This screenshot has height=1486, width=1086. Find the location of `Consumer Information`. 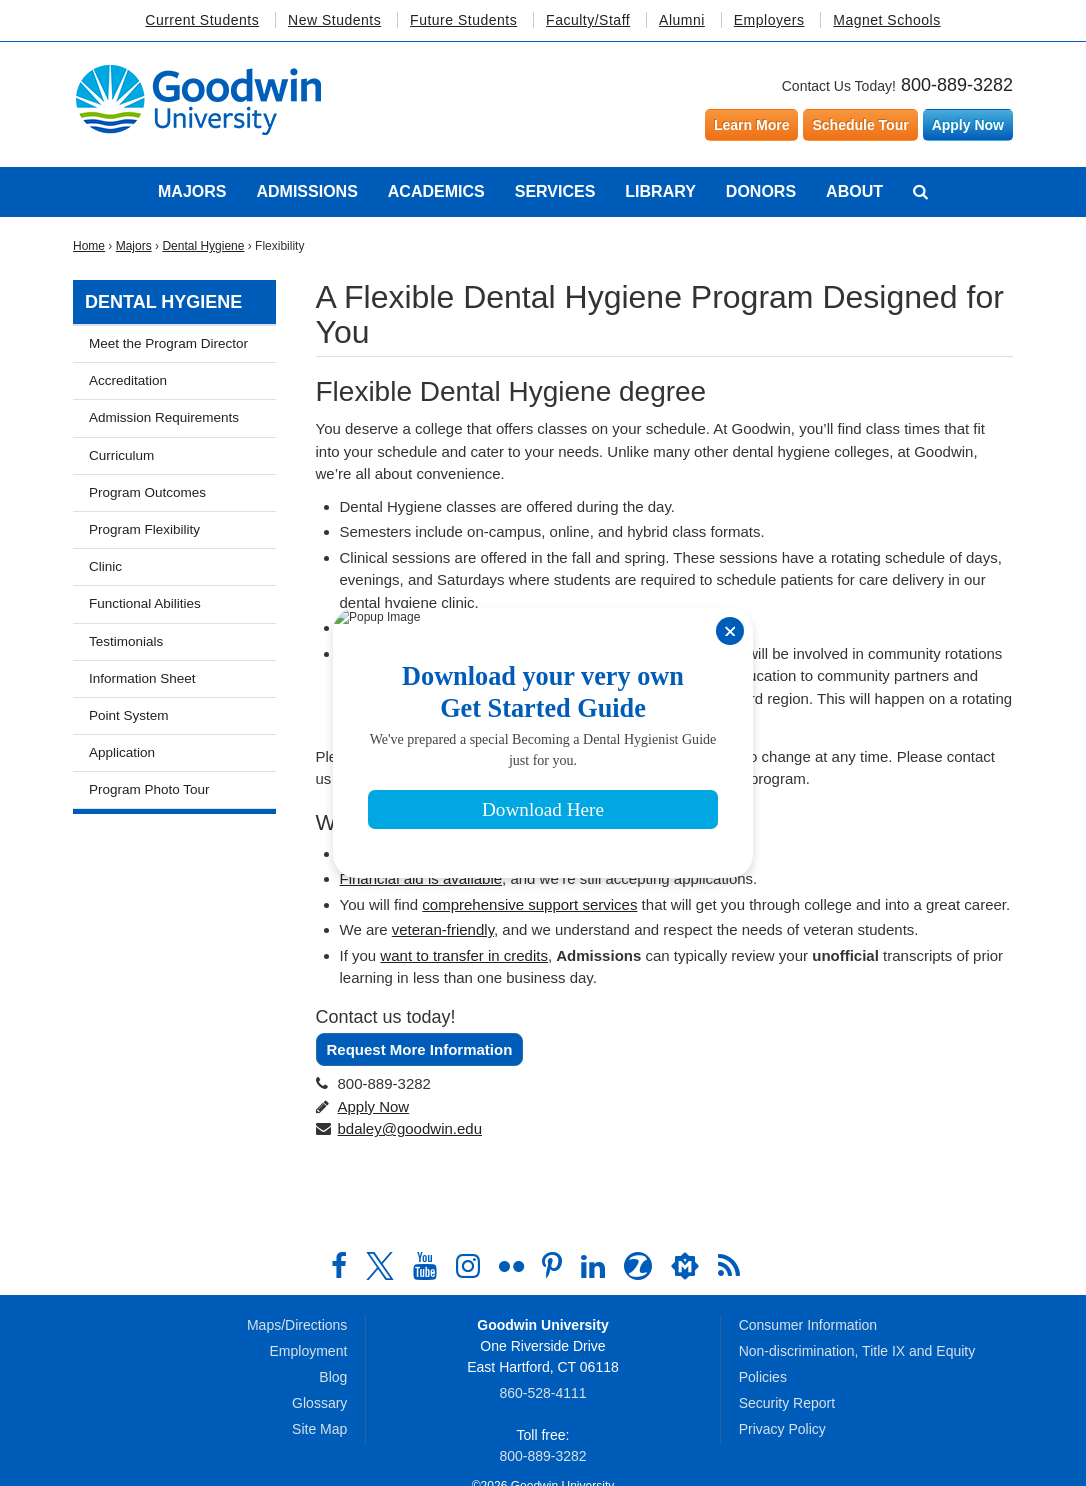

Consumer Information is located at coordinates (808, 1325).